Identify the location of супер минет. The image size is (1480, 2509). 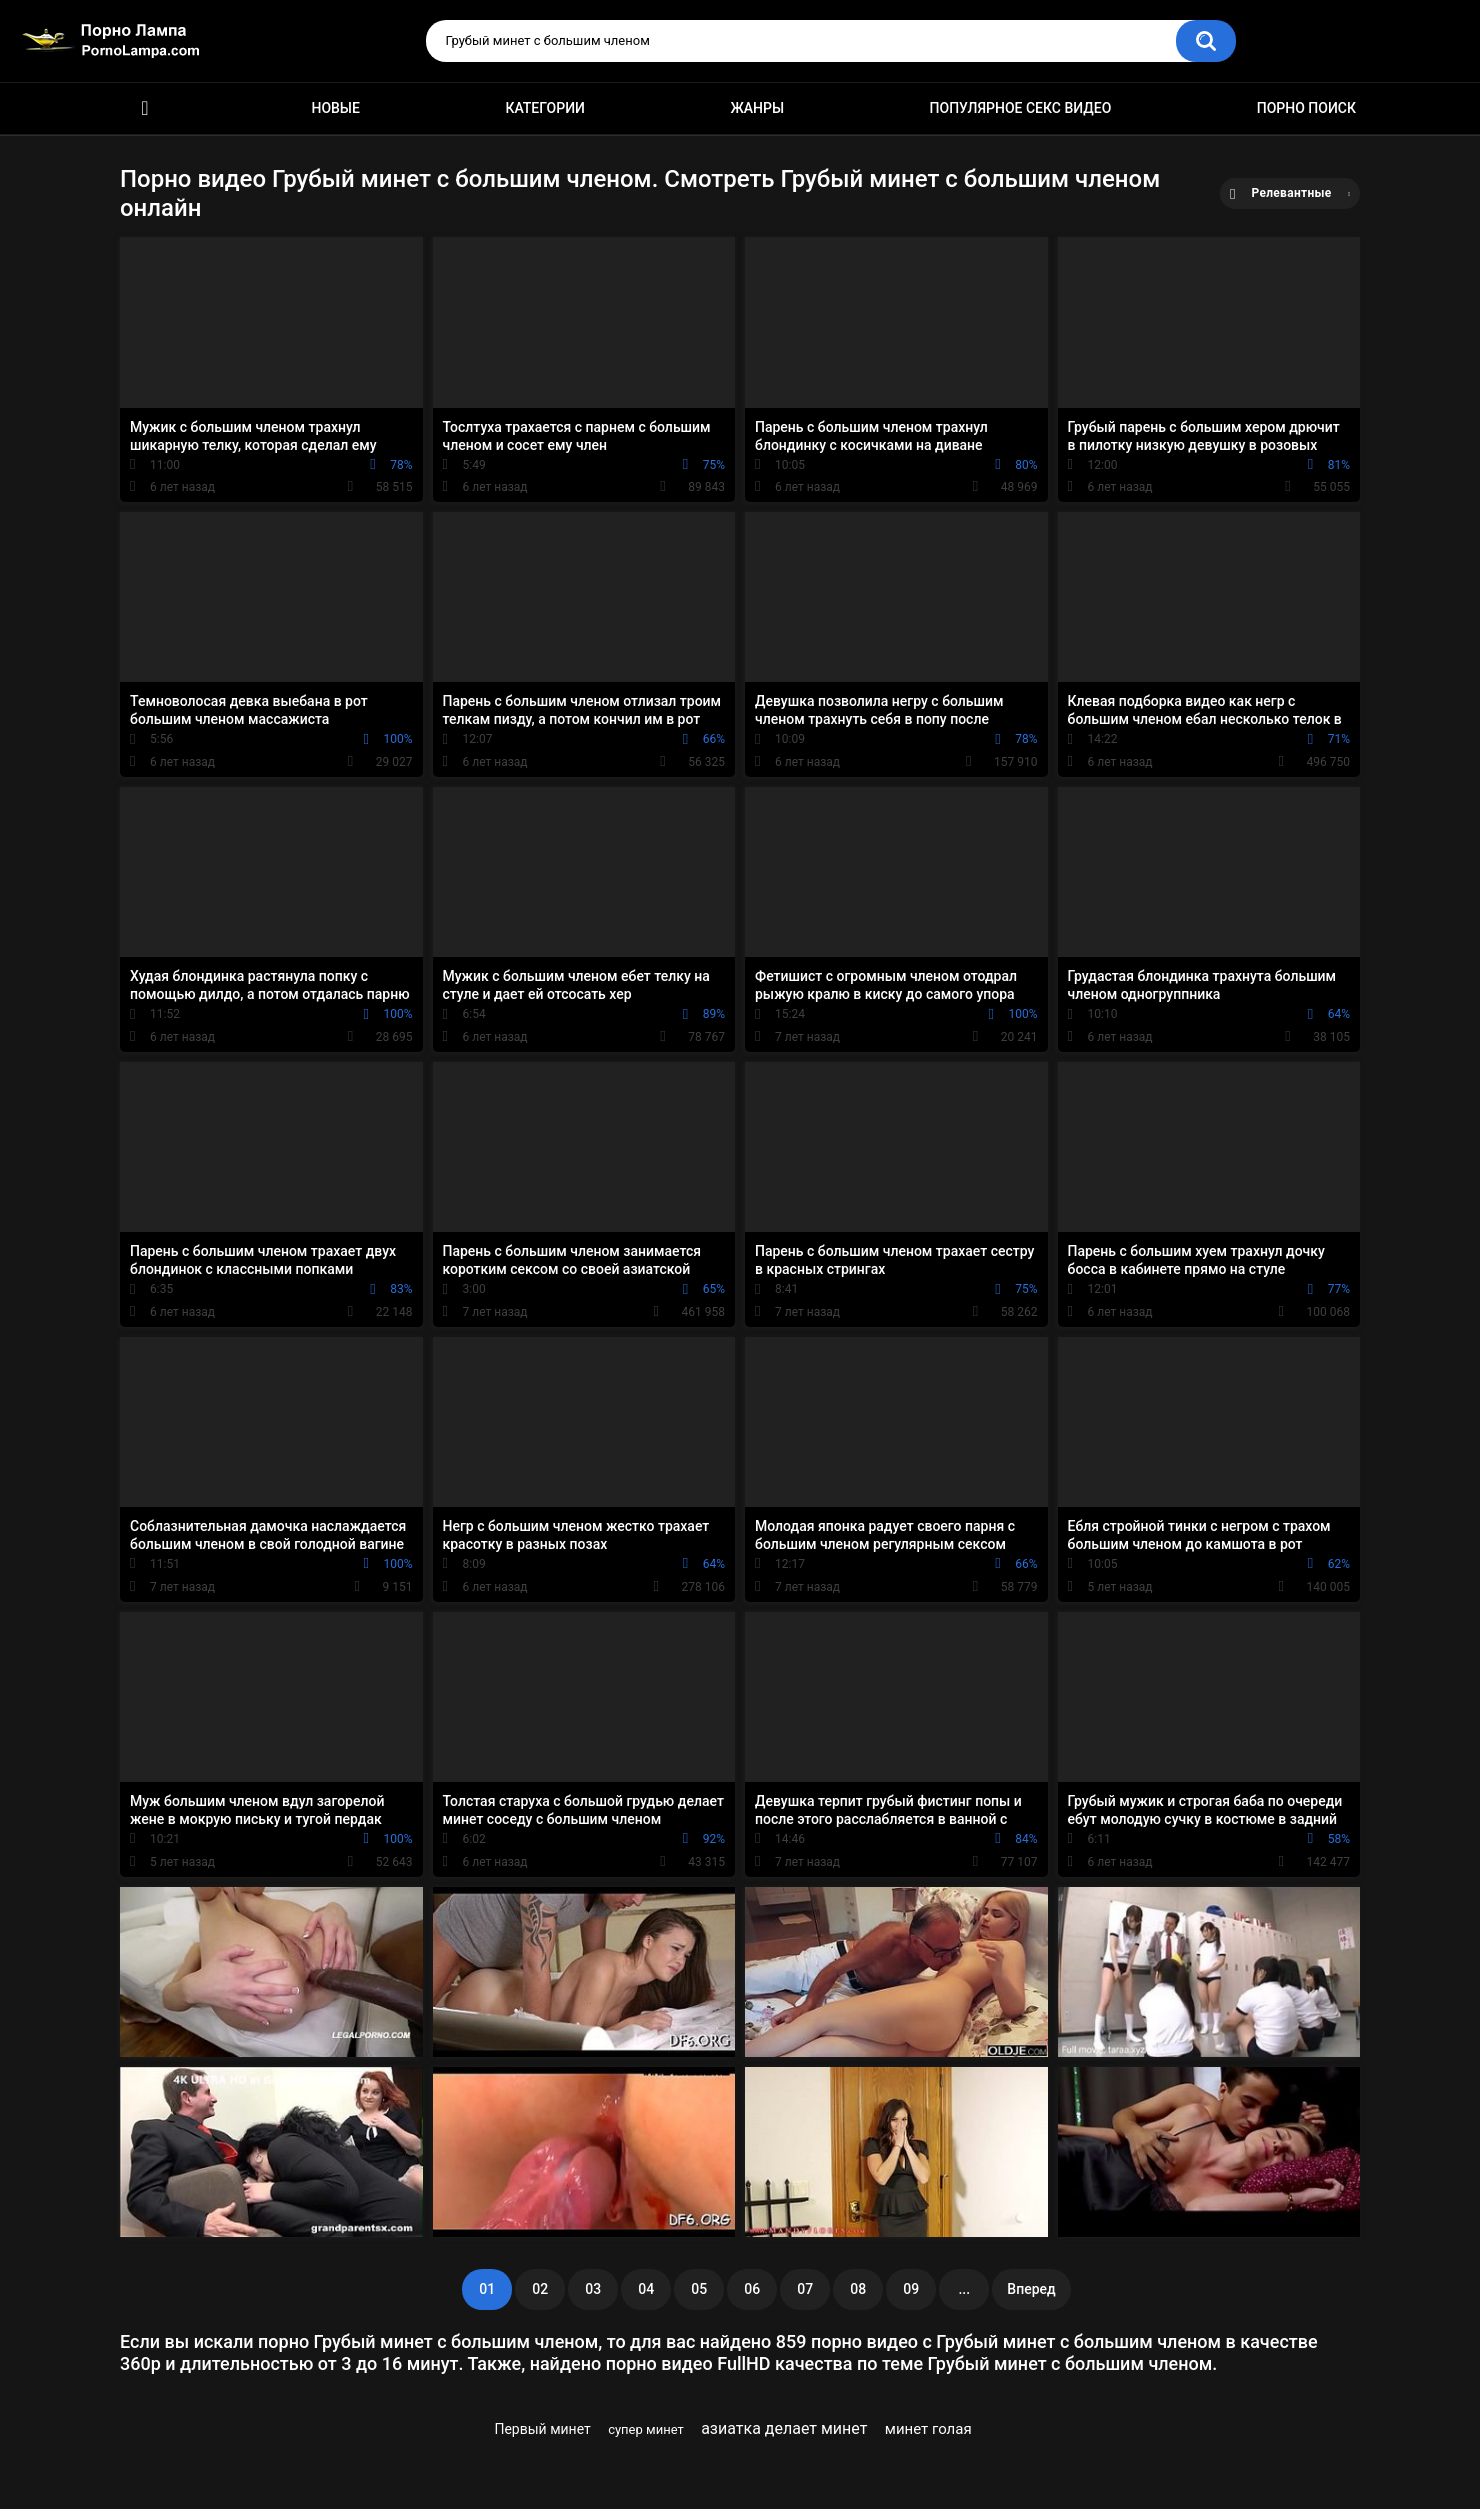
(646, 2429).